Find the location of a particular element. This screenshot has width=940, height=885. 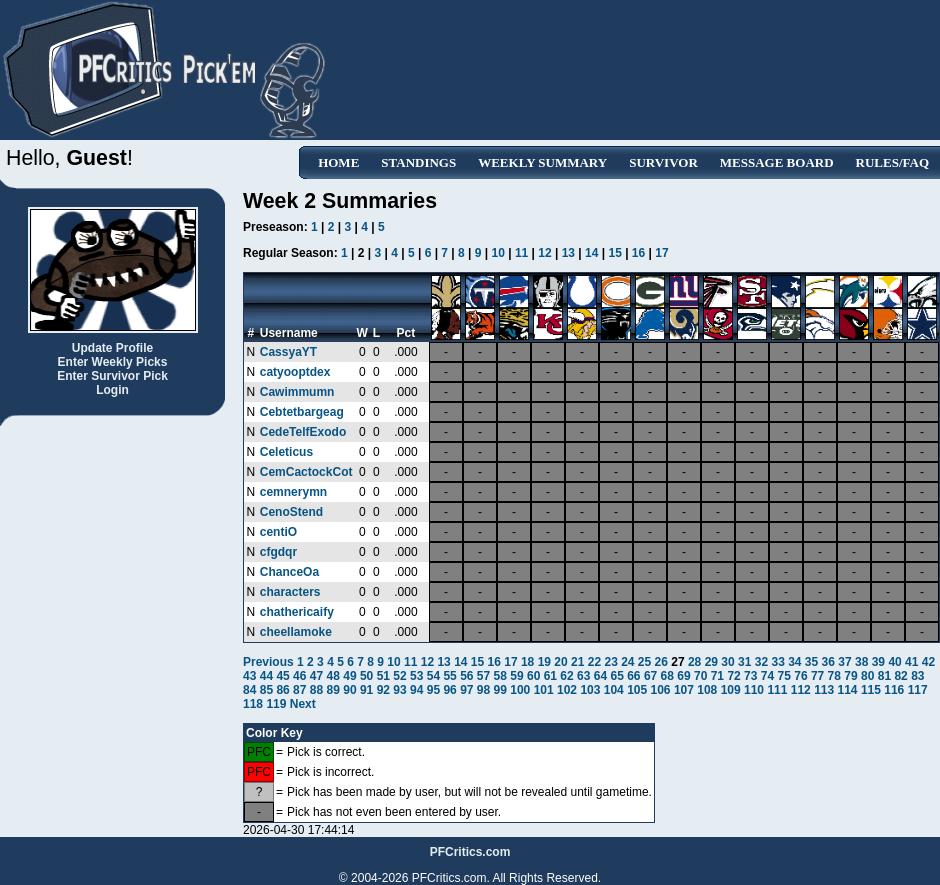

42 is located at coordinates (928, 662).